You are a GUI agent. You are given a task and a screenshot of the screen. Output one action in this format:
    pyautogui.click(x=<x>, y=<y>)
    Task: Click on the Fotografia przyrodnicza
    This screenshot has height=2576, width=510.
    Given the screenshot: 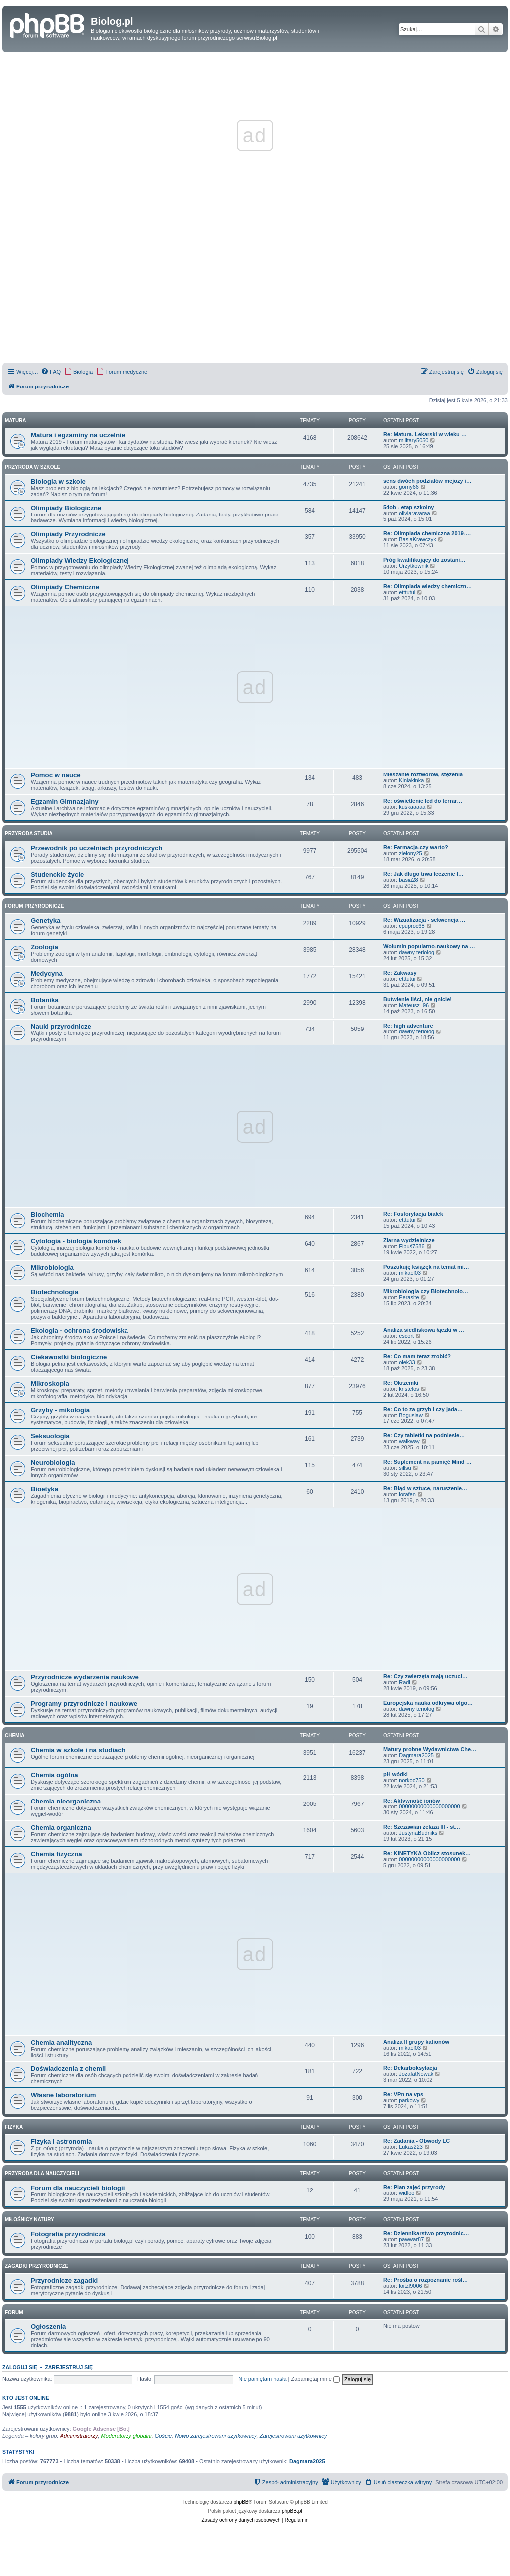 What is the action you would take?
    pyautogui.click(x=68, y=2234)
    